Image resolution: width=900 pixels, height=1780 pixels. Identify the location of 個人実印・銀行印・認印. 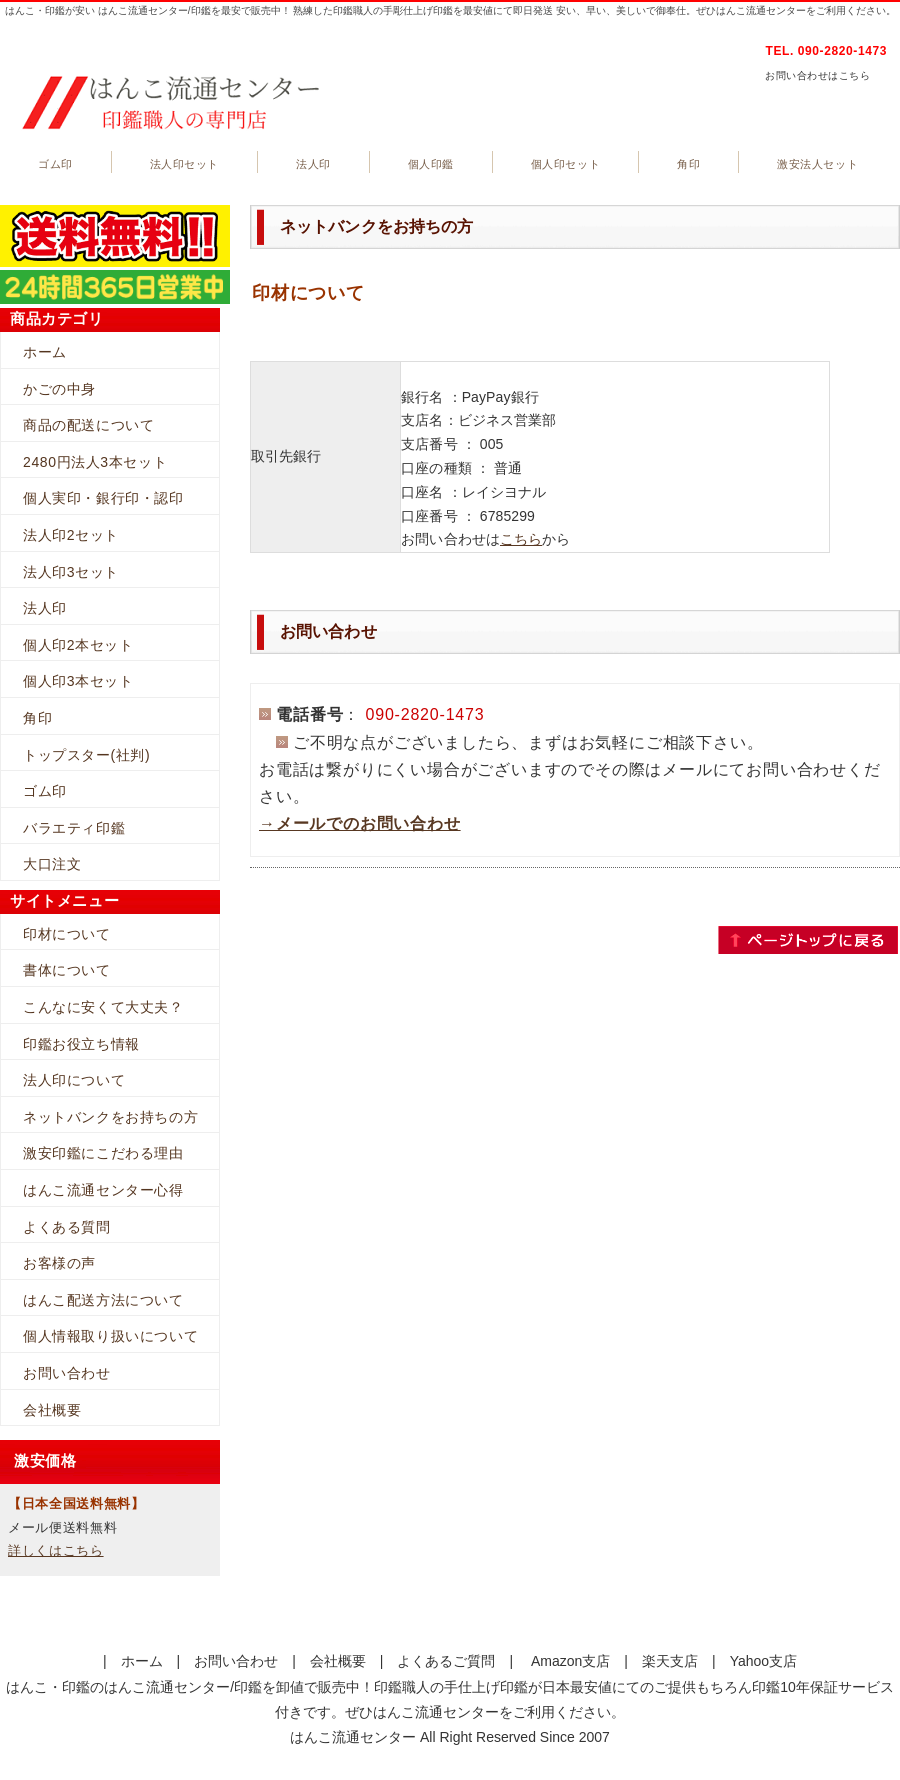
(103, 498).